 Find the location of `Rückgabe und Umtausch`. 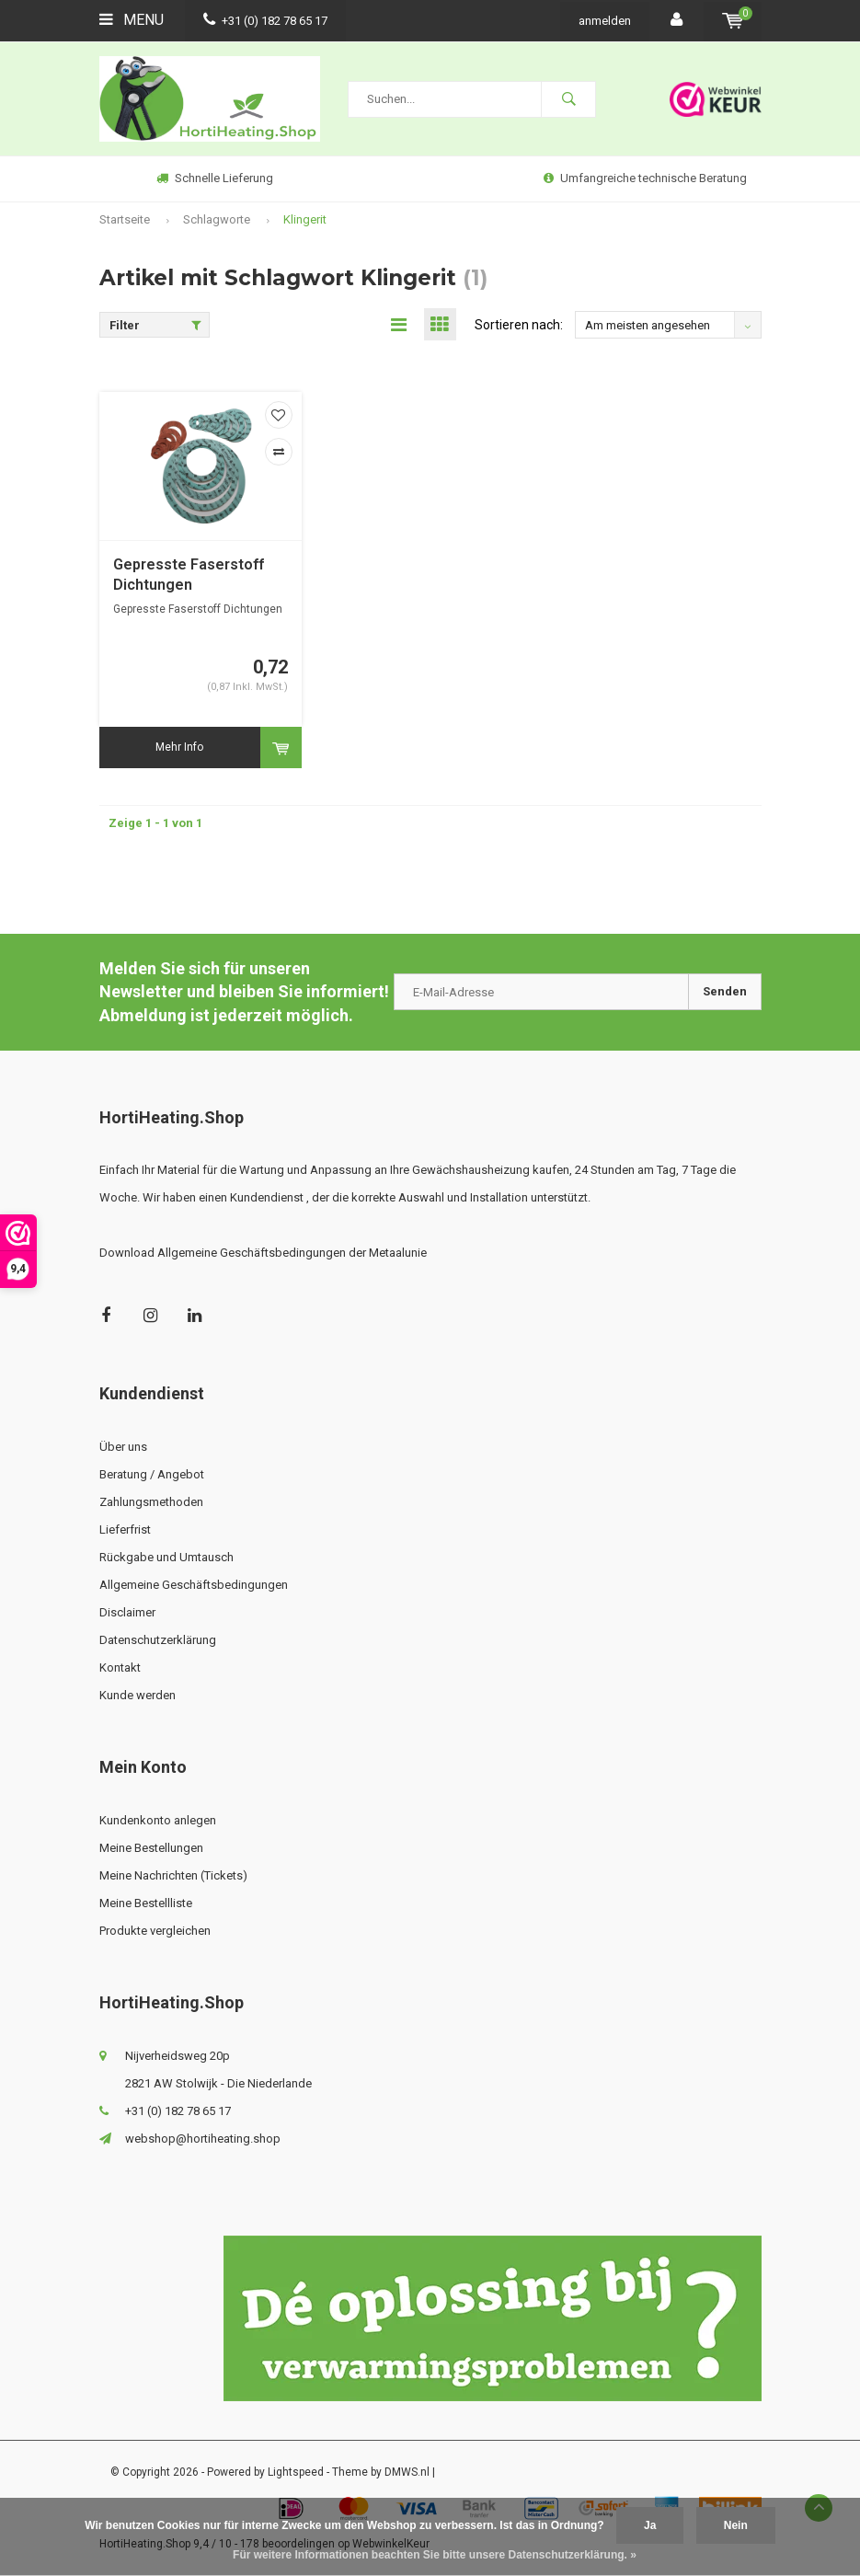

Rückgabe und Umtausch is located at coordinates (166, 1557).